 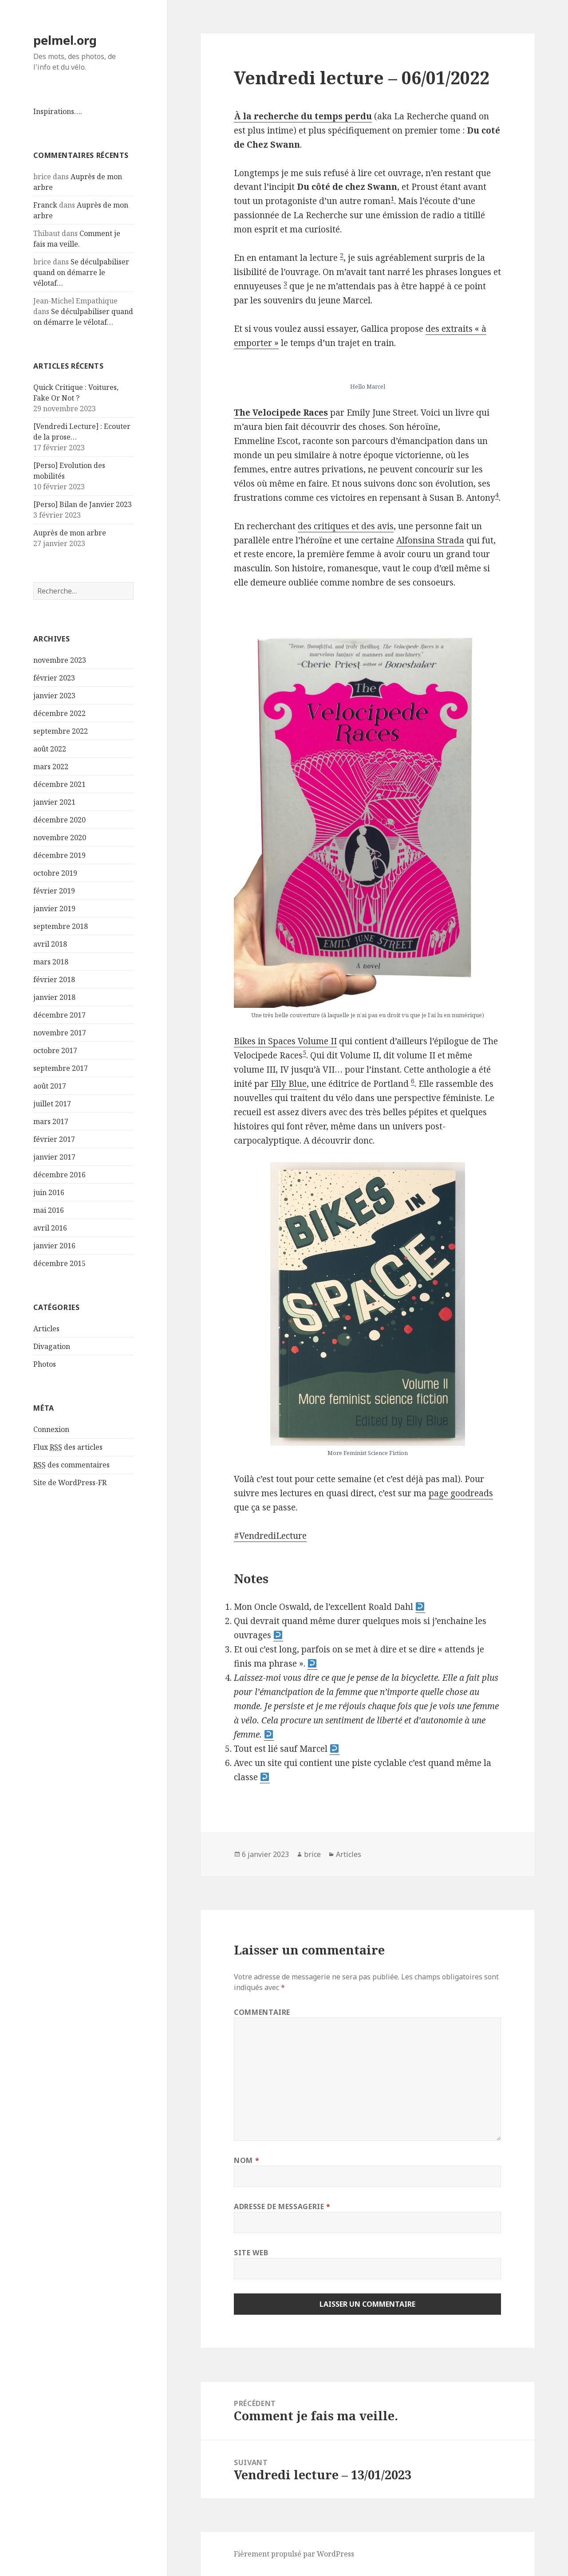 I want to click on octobre 2019, so click(x=55, y=873).